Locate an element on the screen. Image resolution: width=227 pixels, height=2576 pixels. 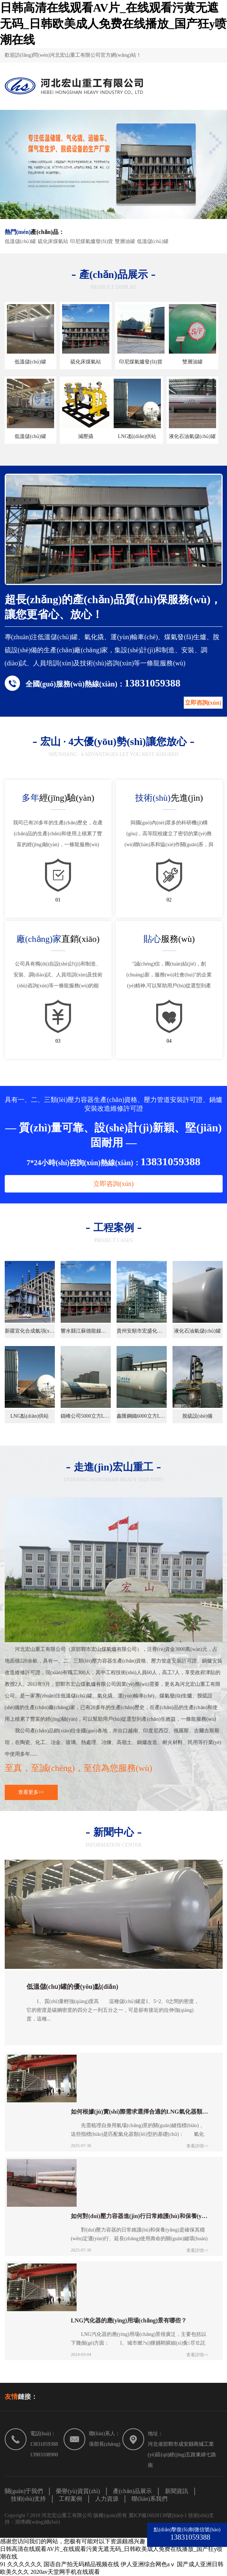
如何對(duì)壓力容器進(jìn)行日常維護(hù)和保養(yǎng)？ is located at coordinates (139, 2216).